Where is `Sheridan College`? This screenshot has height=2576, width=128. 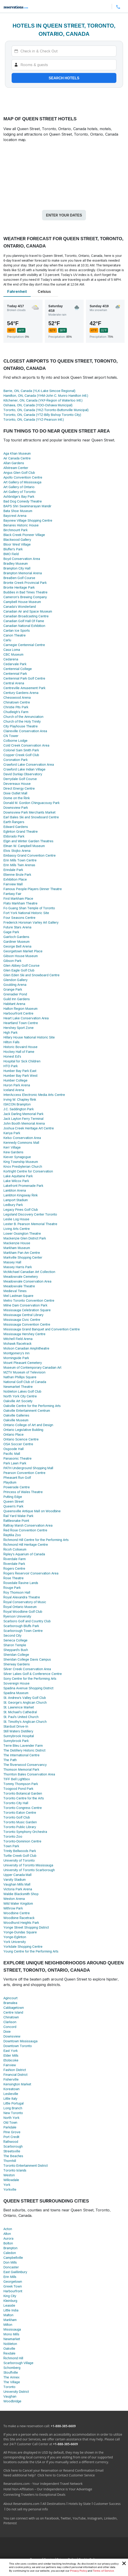
Sheridan College is located at coordinates (16, 1654).